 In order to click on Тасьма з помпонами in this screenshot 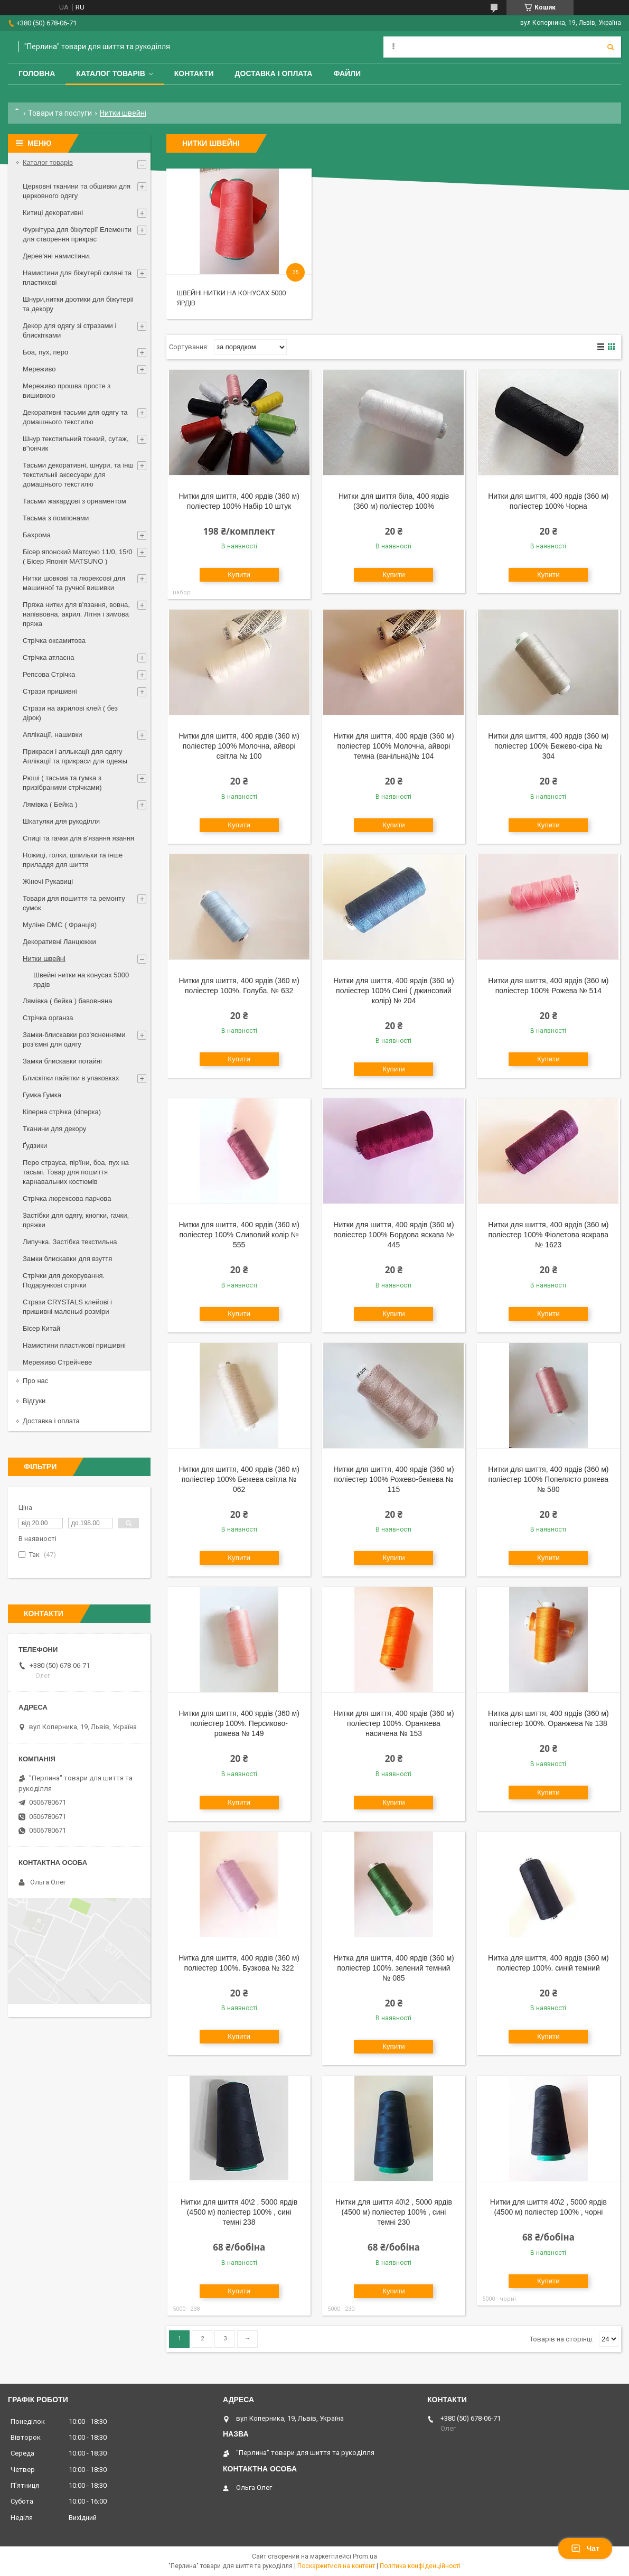, I will do `click(56, 518)`.